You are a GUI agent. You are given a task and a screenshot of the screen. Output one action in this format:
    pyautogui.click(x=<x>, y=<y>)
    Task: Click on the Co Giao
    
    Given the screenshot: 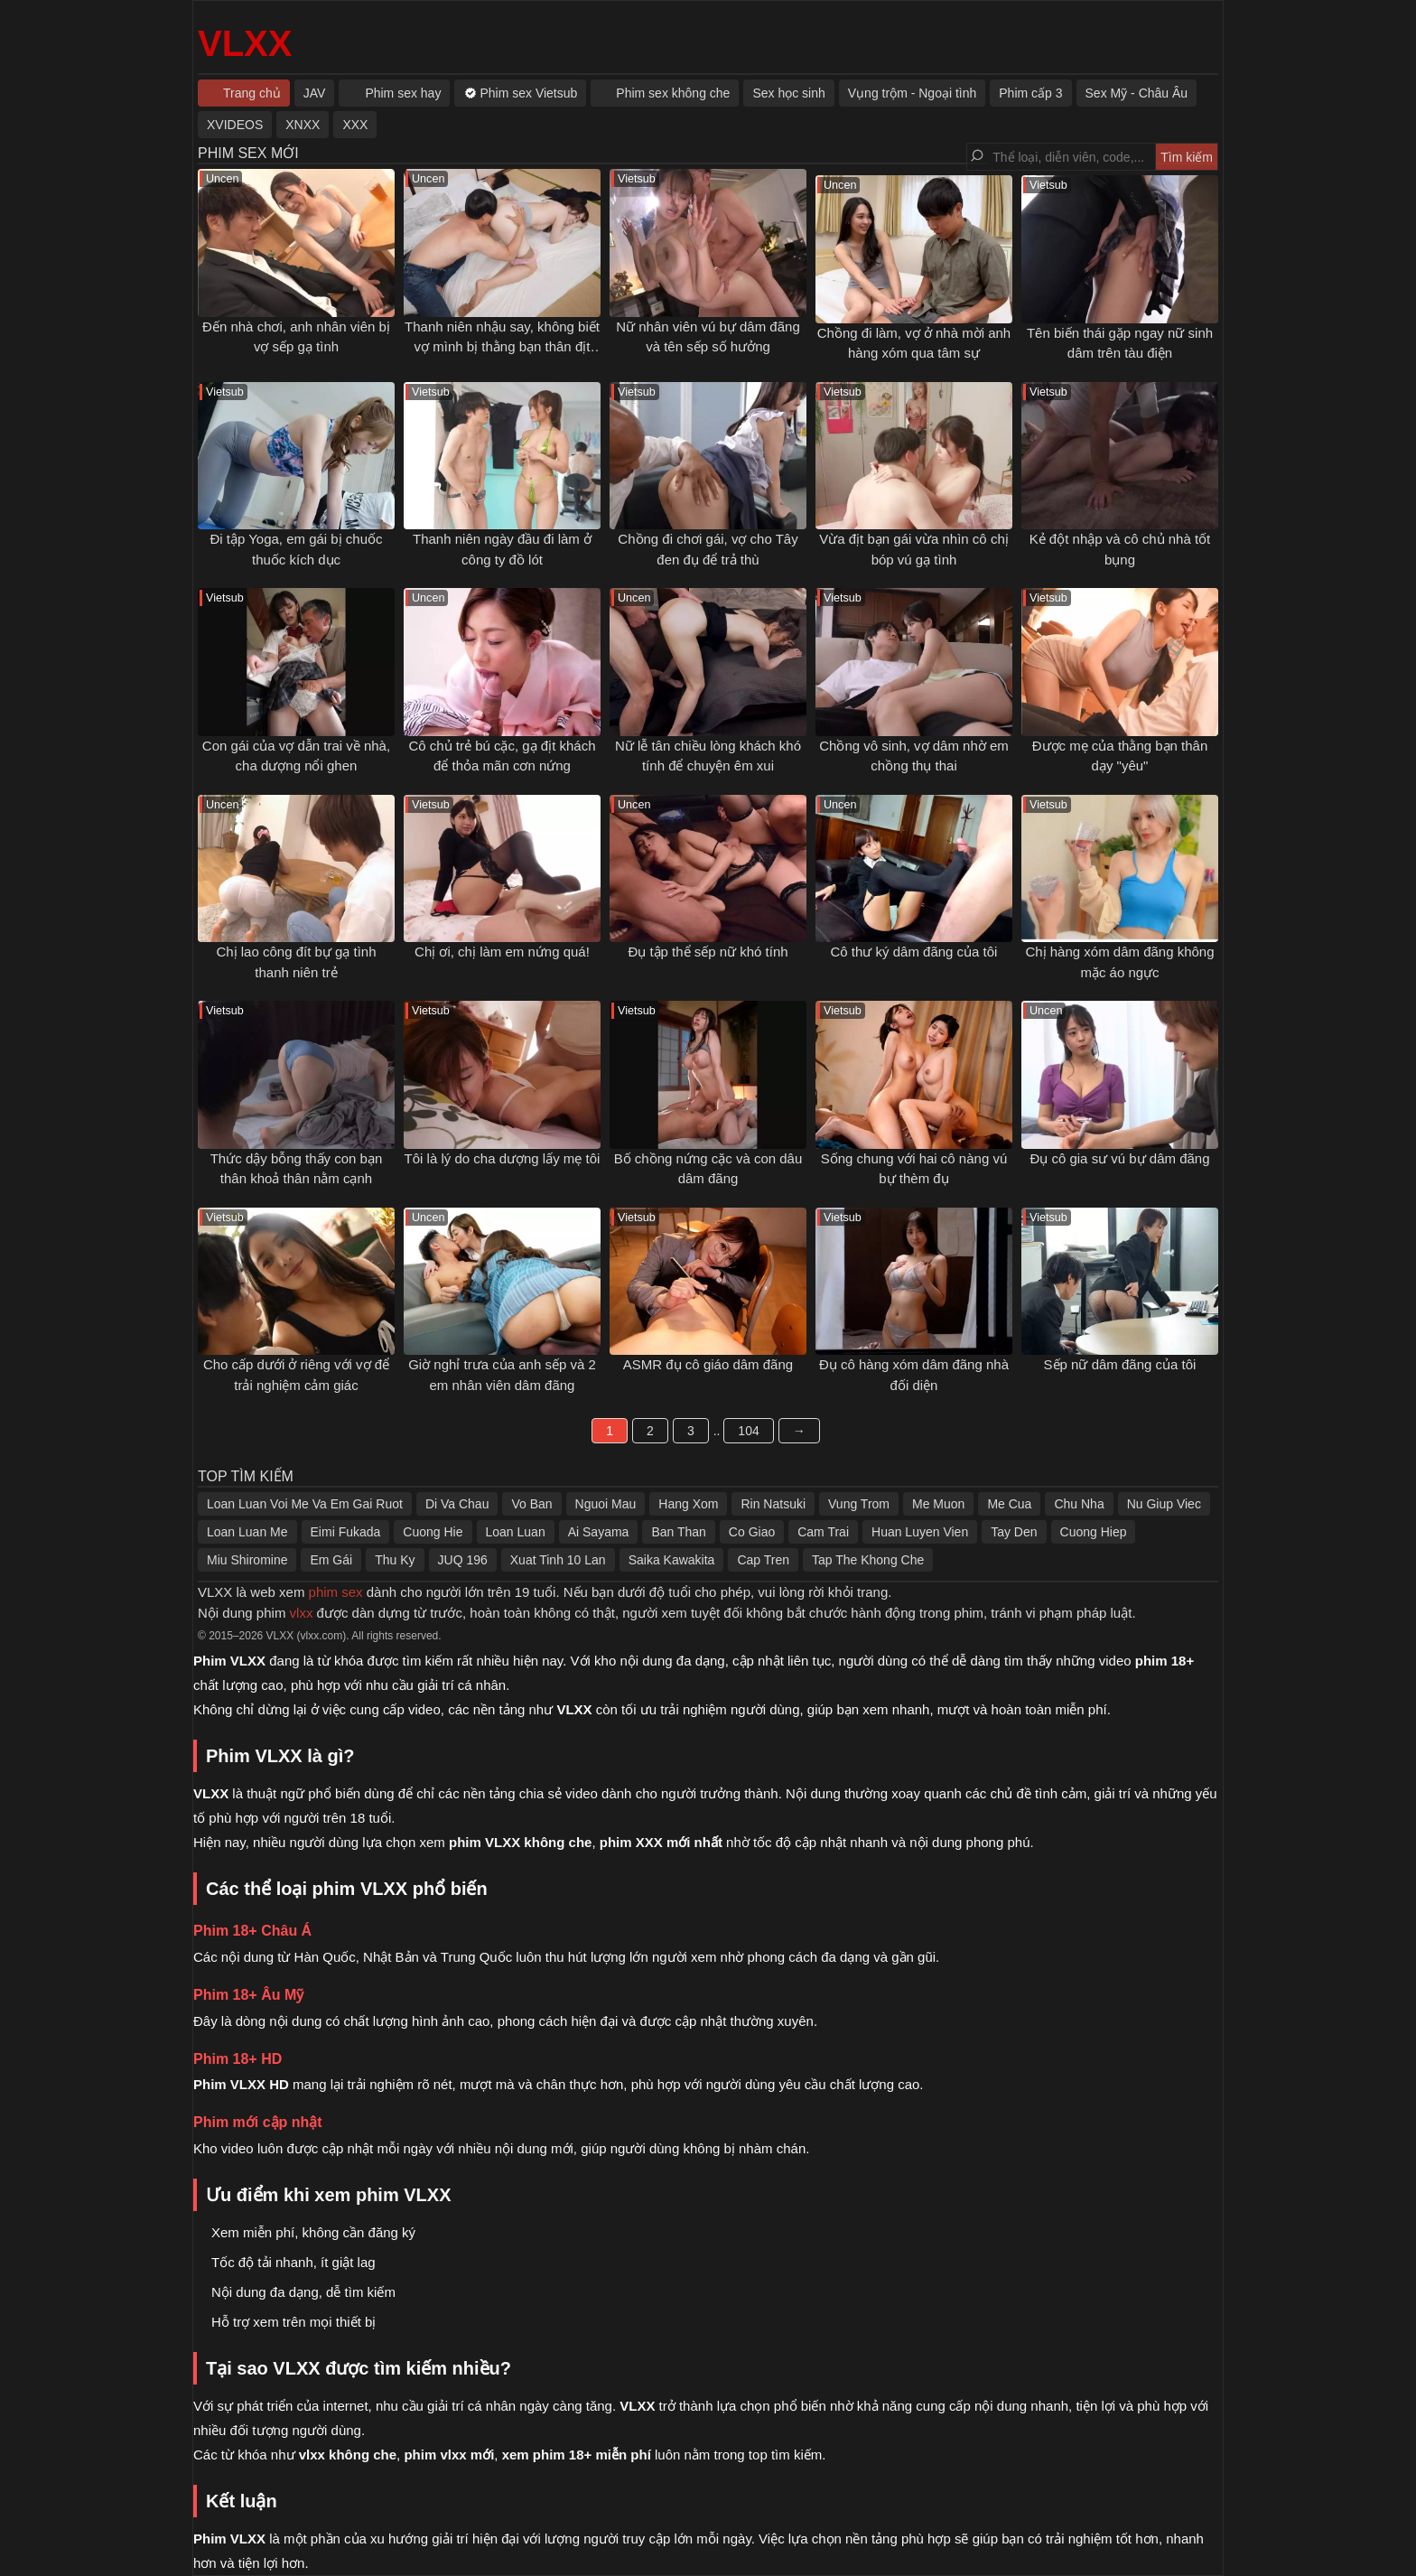 What is the action you would take?
    pyautogui.click(x=752, y=1532)
    